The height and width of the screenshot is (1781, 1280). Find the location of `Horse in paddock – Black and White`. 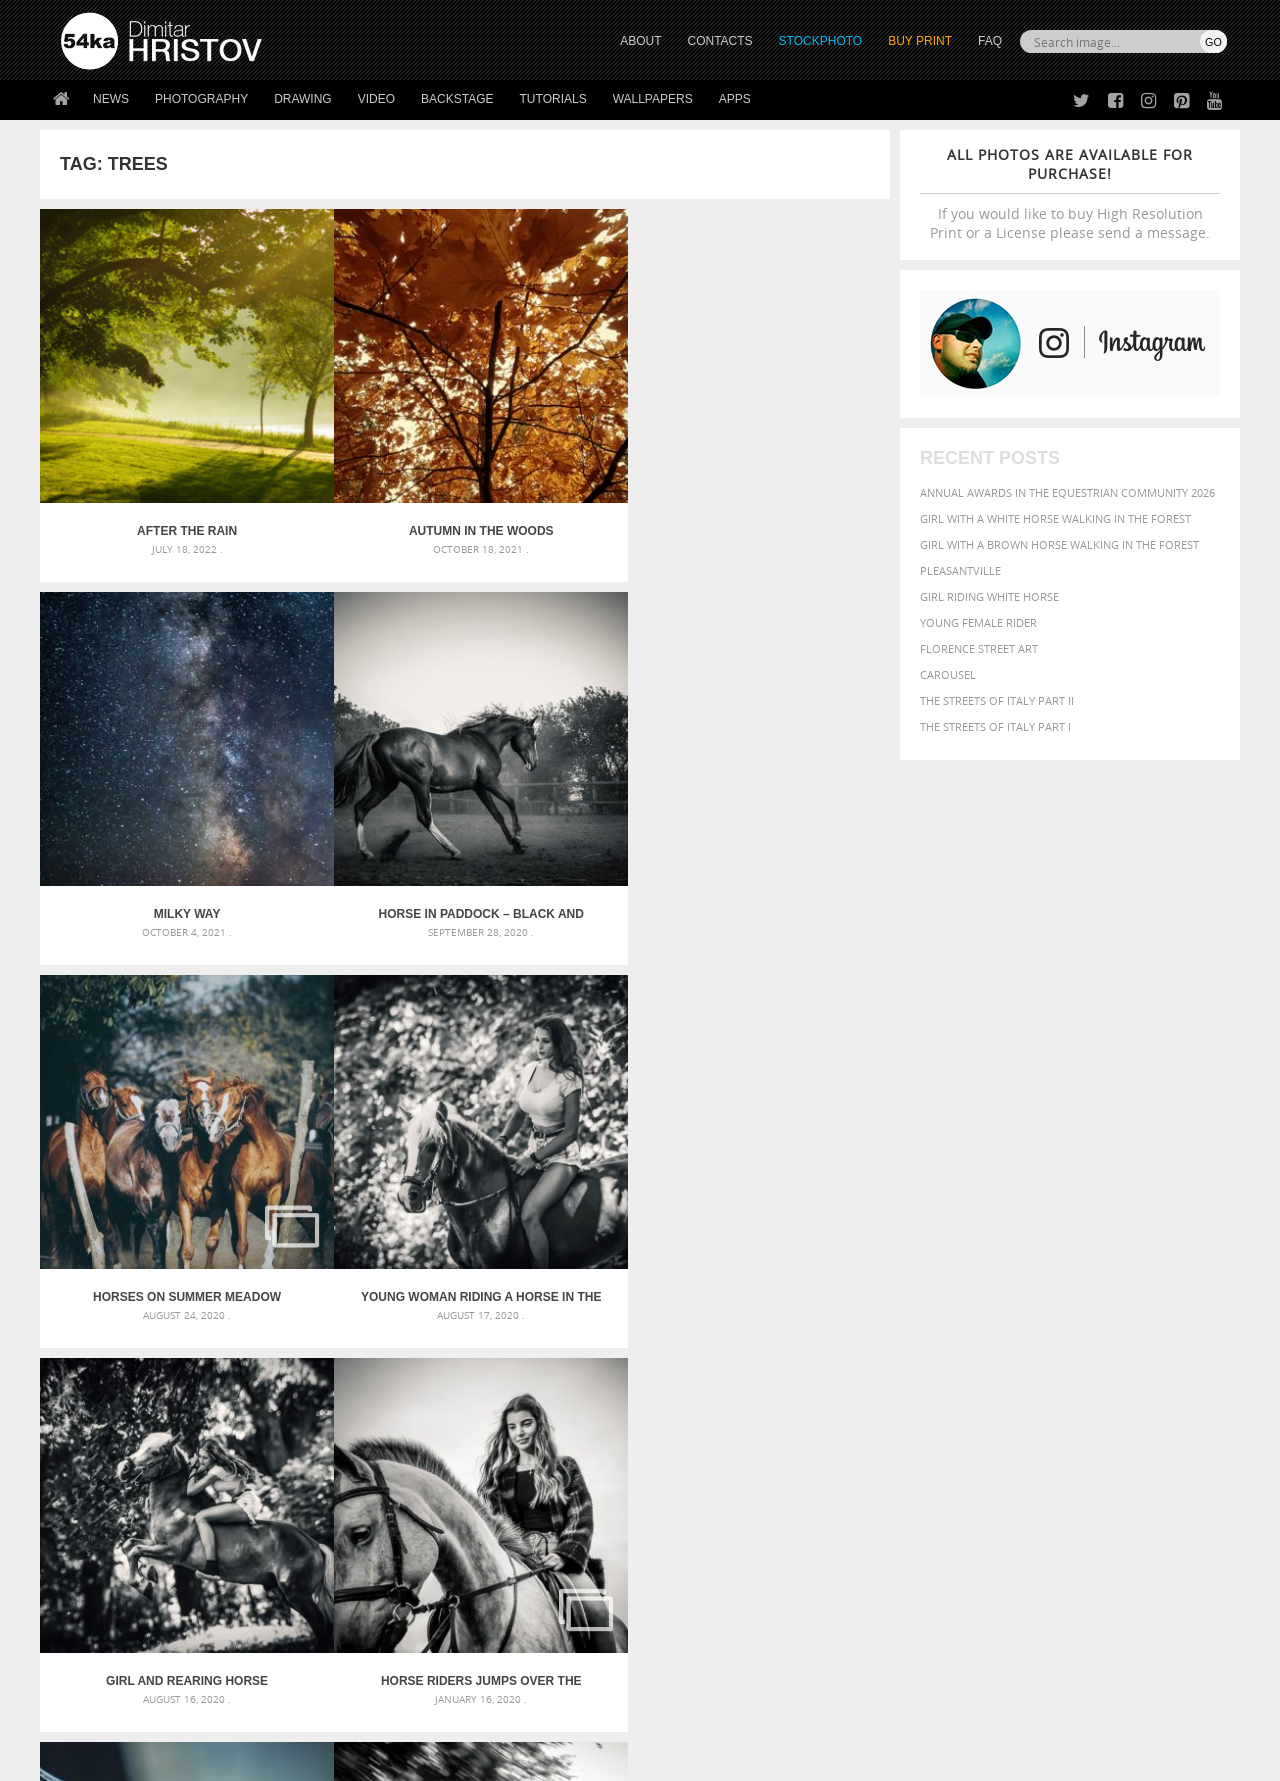

Horse in paddock – Black and White is located at coordinates (783, 450).